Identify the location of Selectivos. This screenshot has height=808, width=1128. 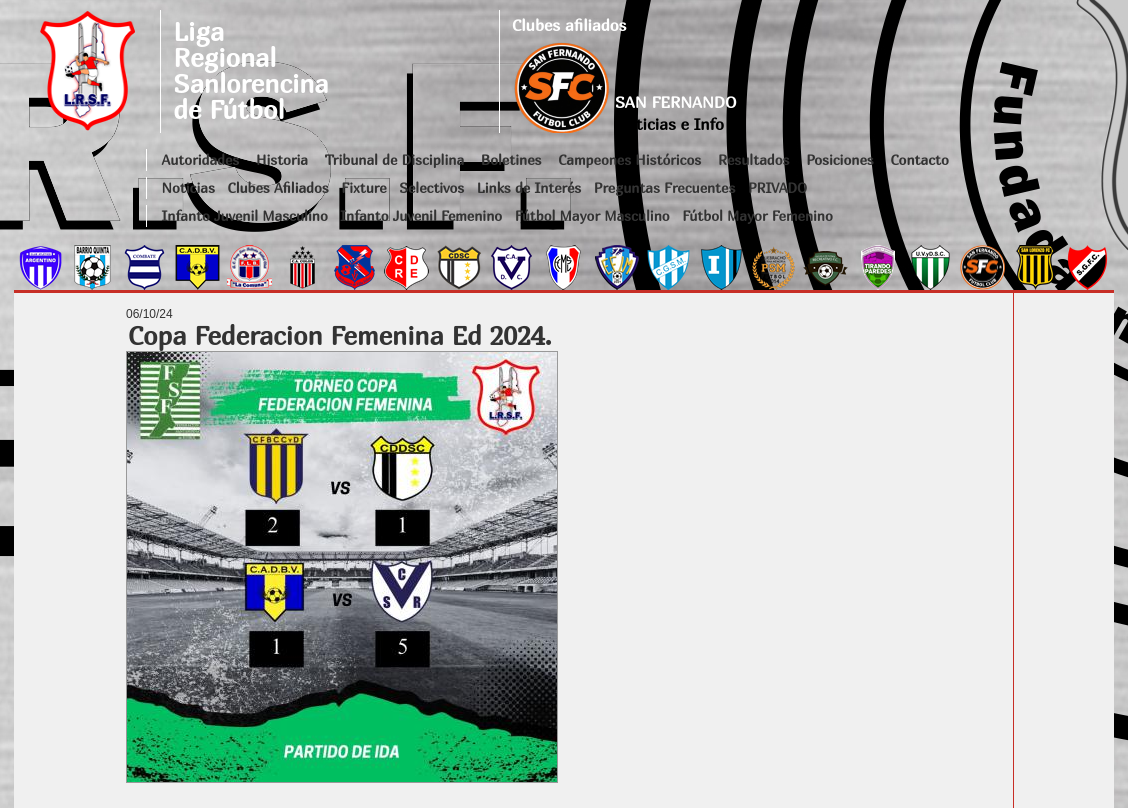
(431, 187).